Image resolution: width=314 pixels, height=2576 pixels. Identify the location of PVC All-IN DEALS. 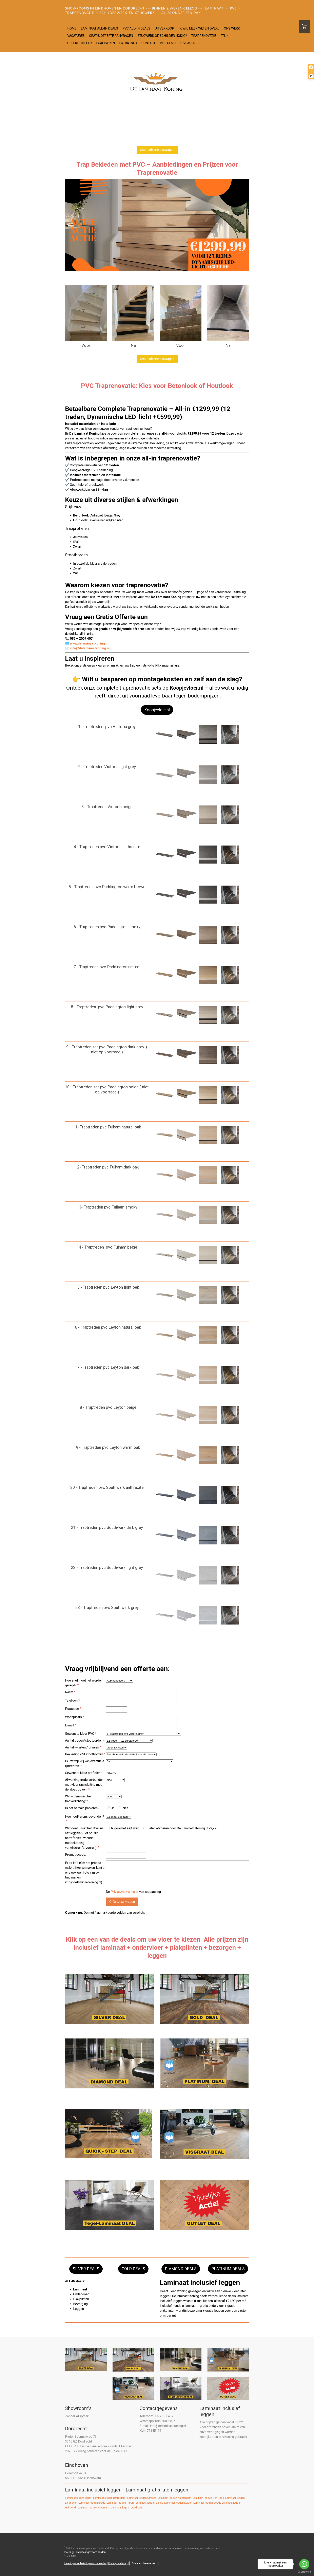
(136, 28).